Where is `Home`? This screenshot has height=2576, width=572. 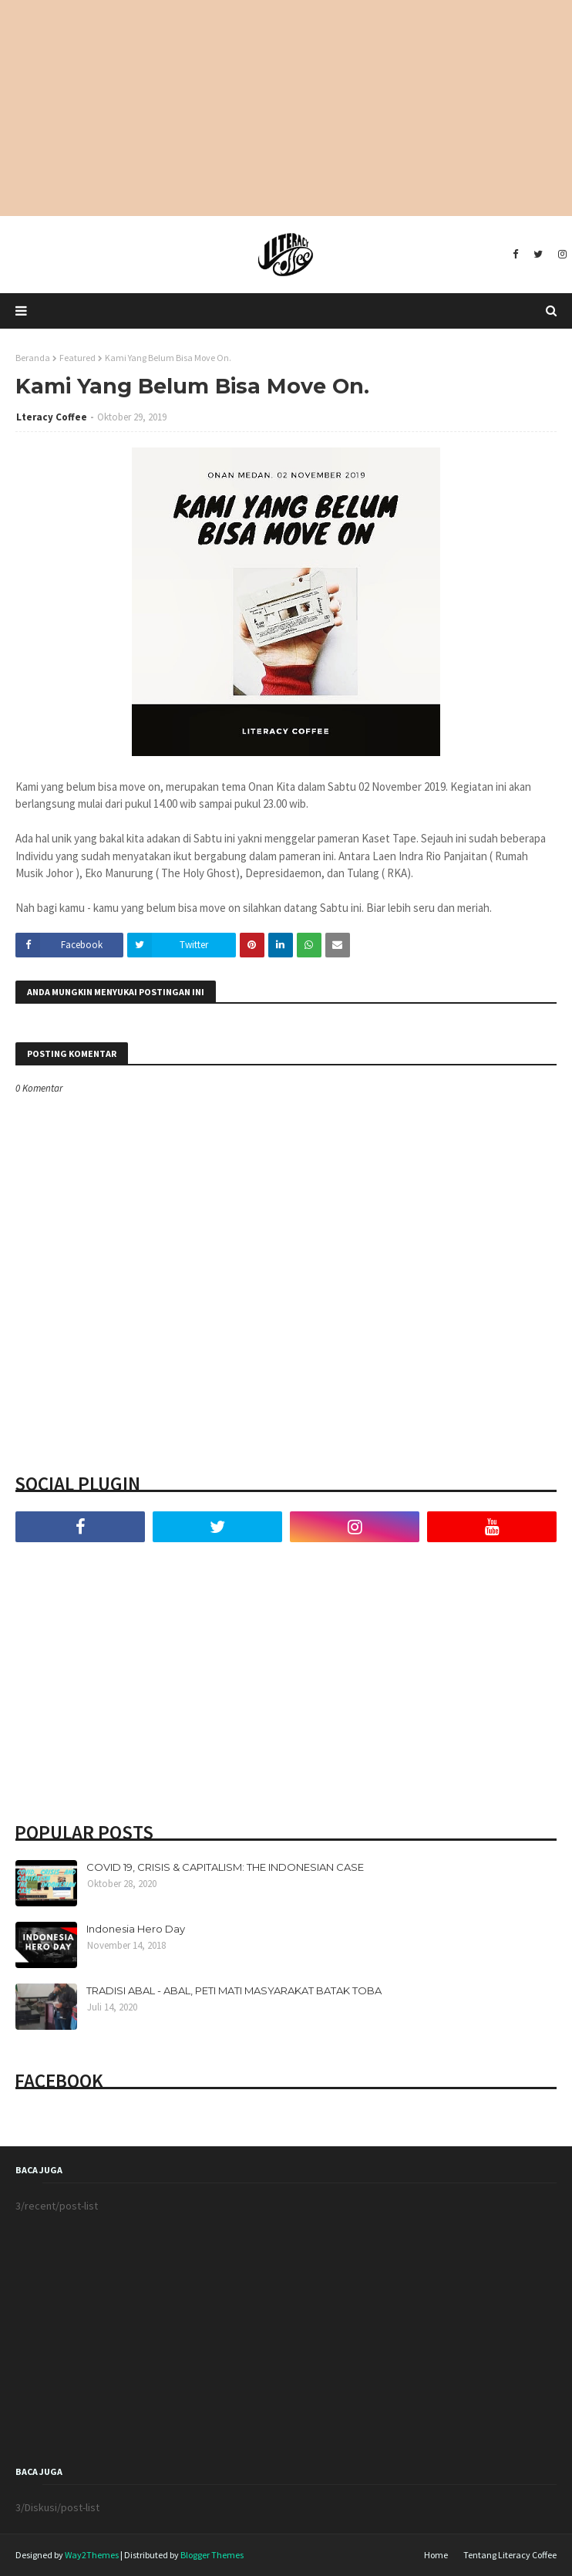
Home is located at coordinates (436, 2555).